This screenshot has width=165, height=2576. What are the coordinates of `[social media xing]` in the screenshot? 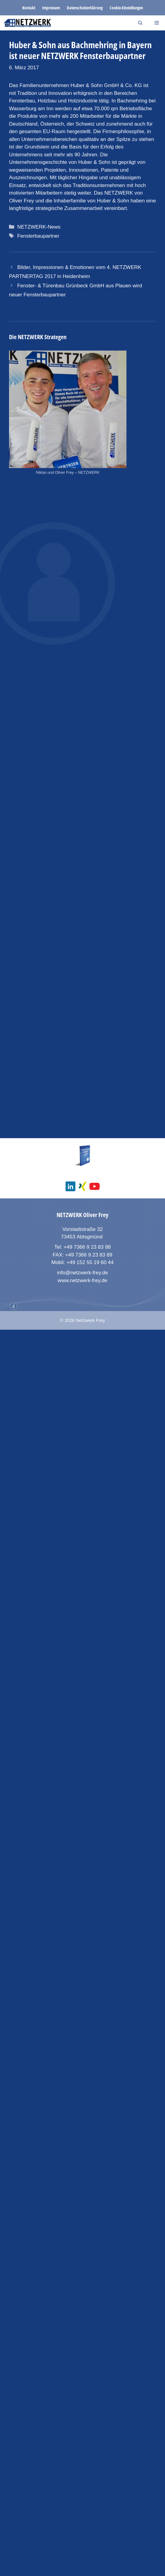 It's located at (82, 2432).